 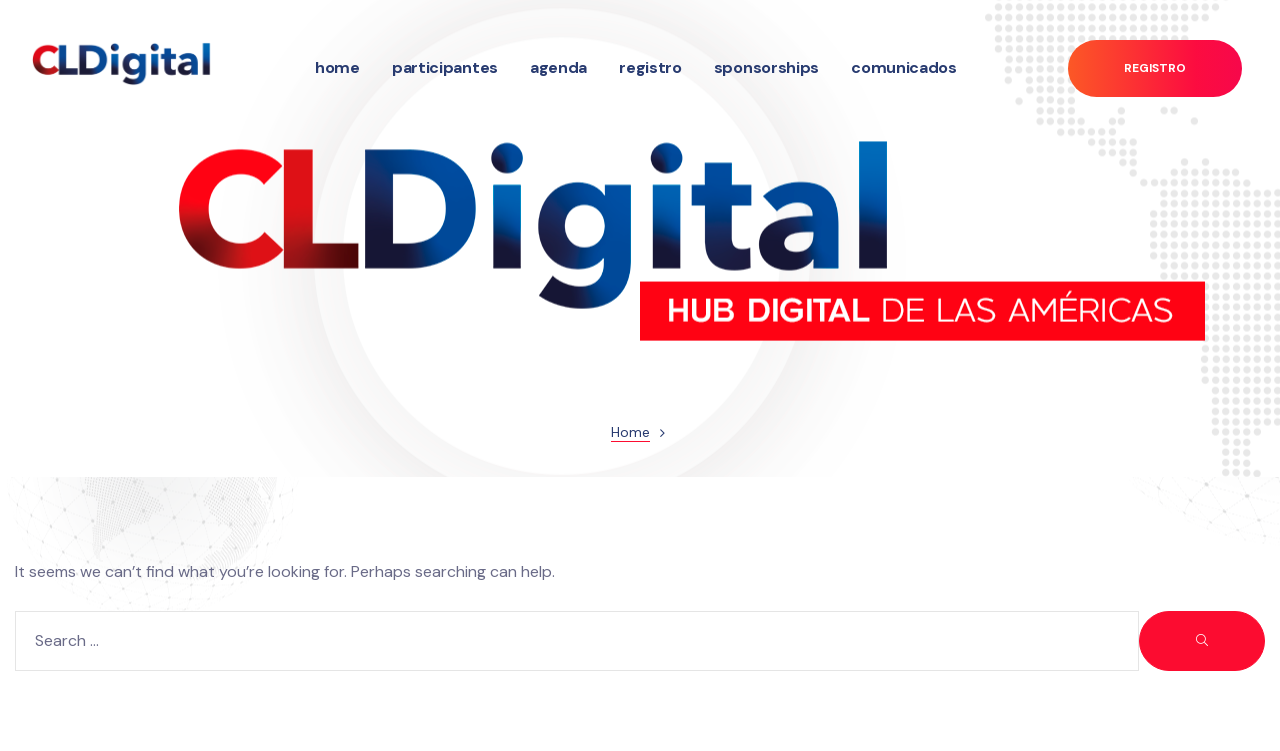 I want to click on Registro, so click(x=650, y=67).